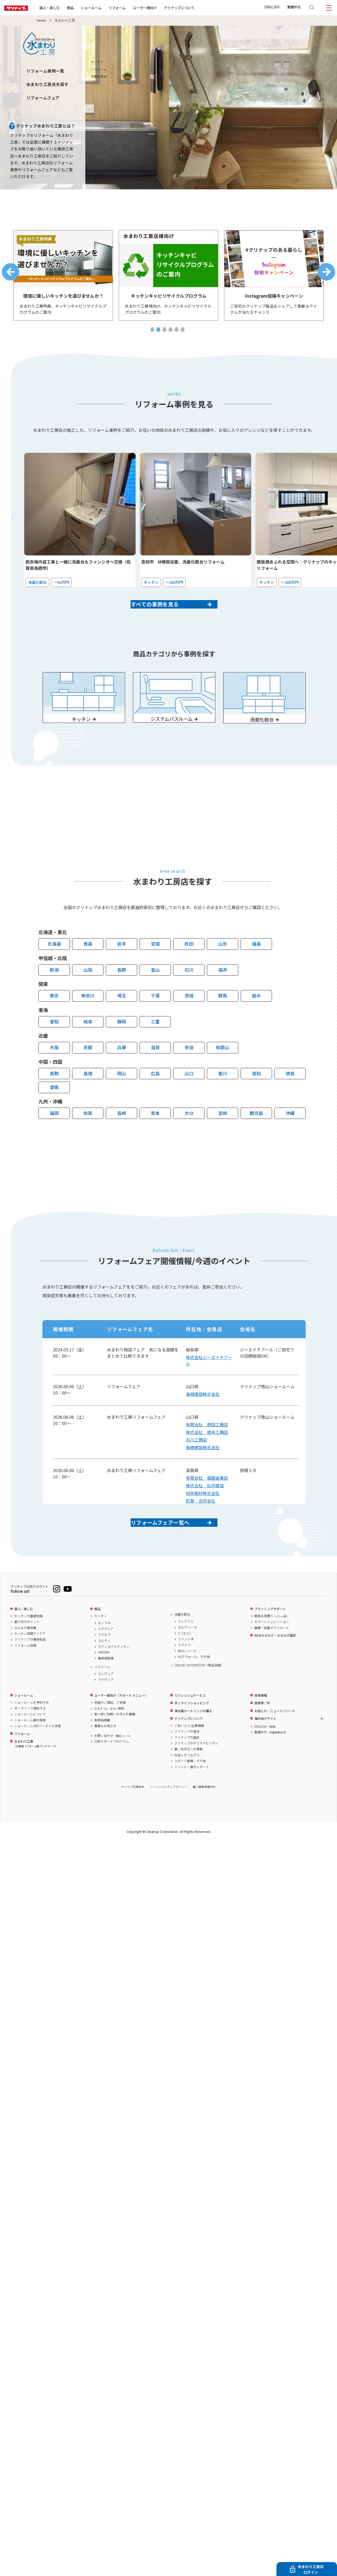 This screenshot has height=2576, width=337. Describe the element at coordinates (222, 1019) in the screenshot. I see `群馬` at that location.